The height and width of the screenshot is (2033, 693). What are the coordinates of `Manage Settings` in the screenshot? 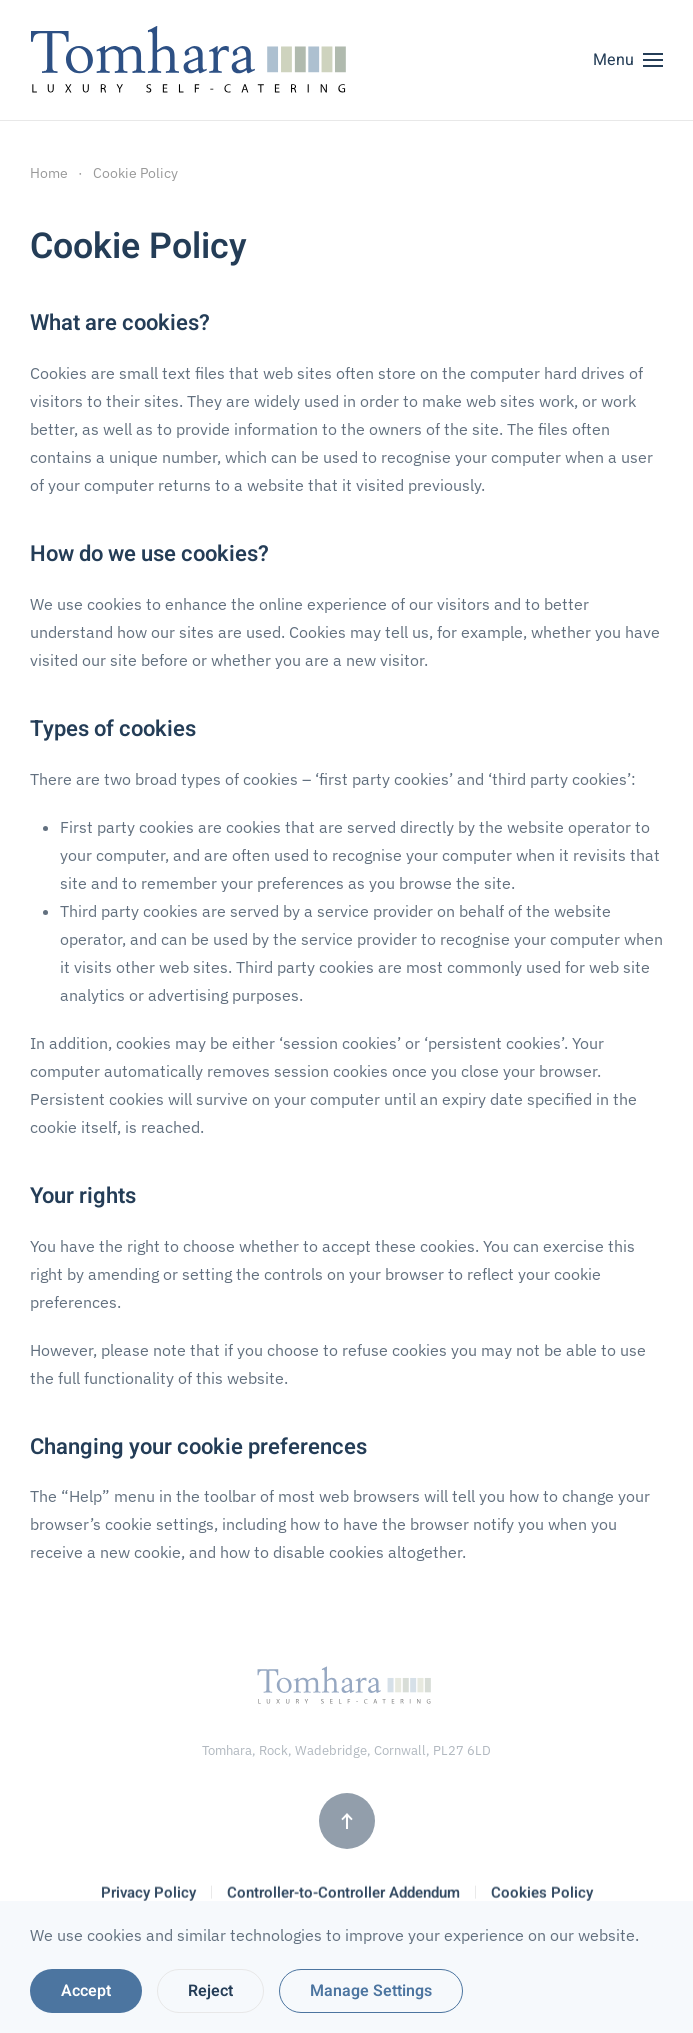 It's located at (371, 1991).